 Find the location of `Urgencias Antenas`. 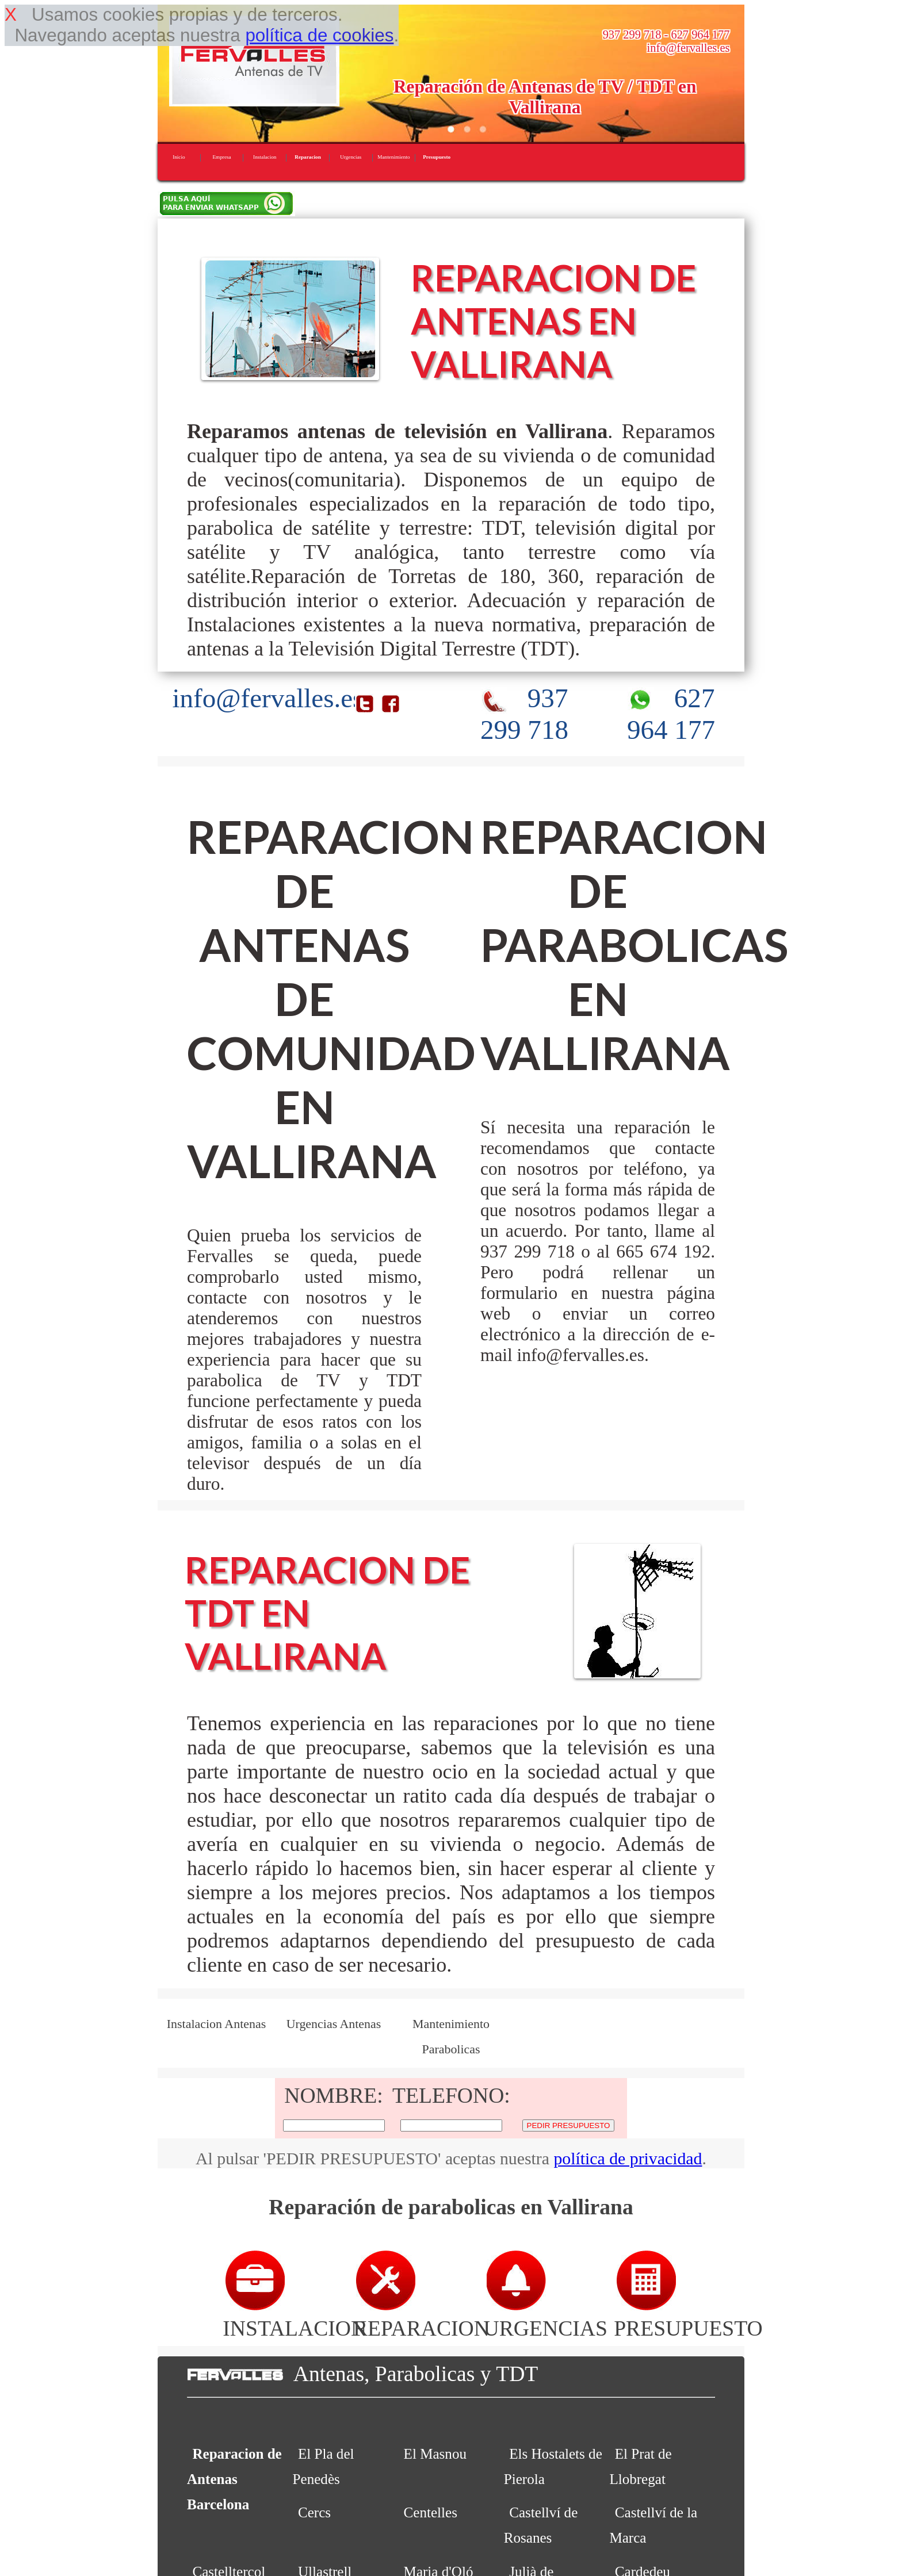

Urgencias Antenas is located at coordinates (333, 2024).